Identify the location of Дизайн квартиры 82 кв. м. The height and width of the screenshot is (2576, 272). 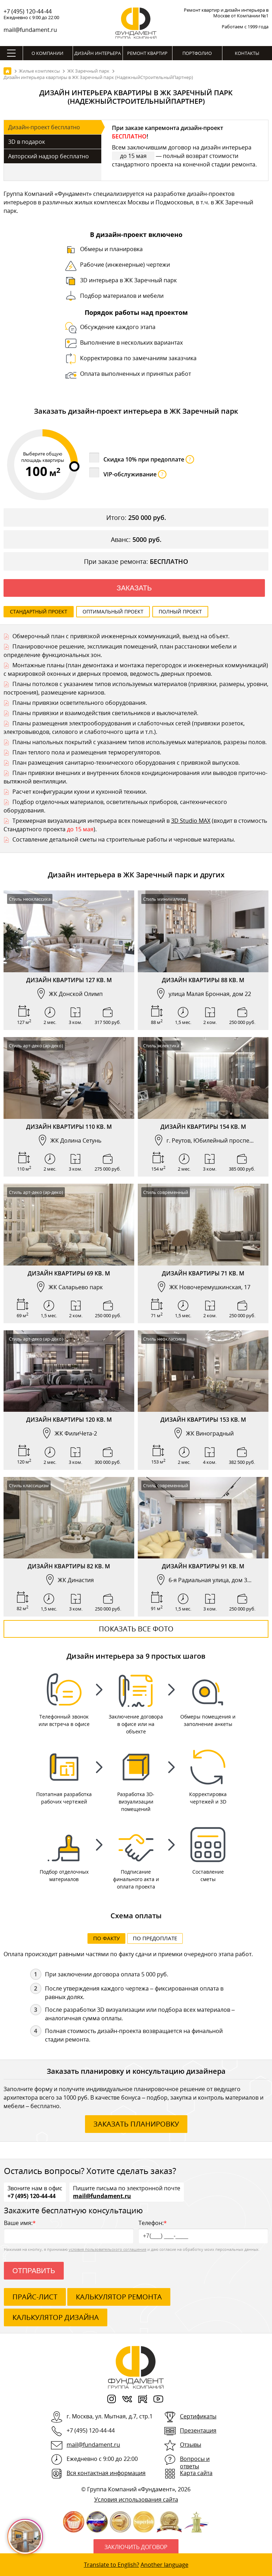
(69, 1566).